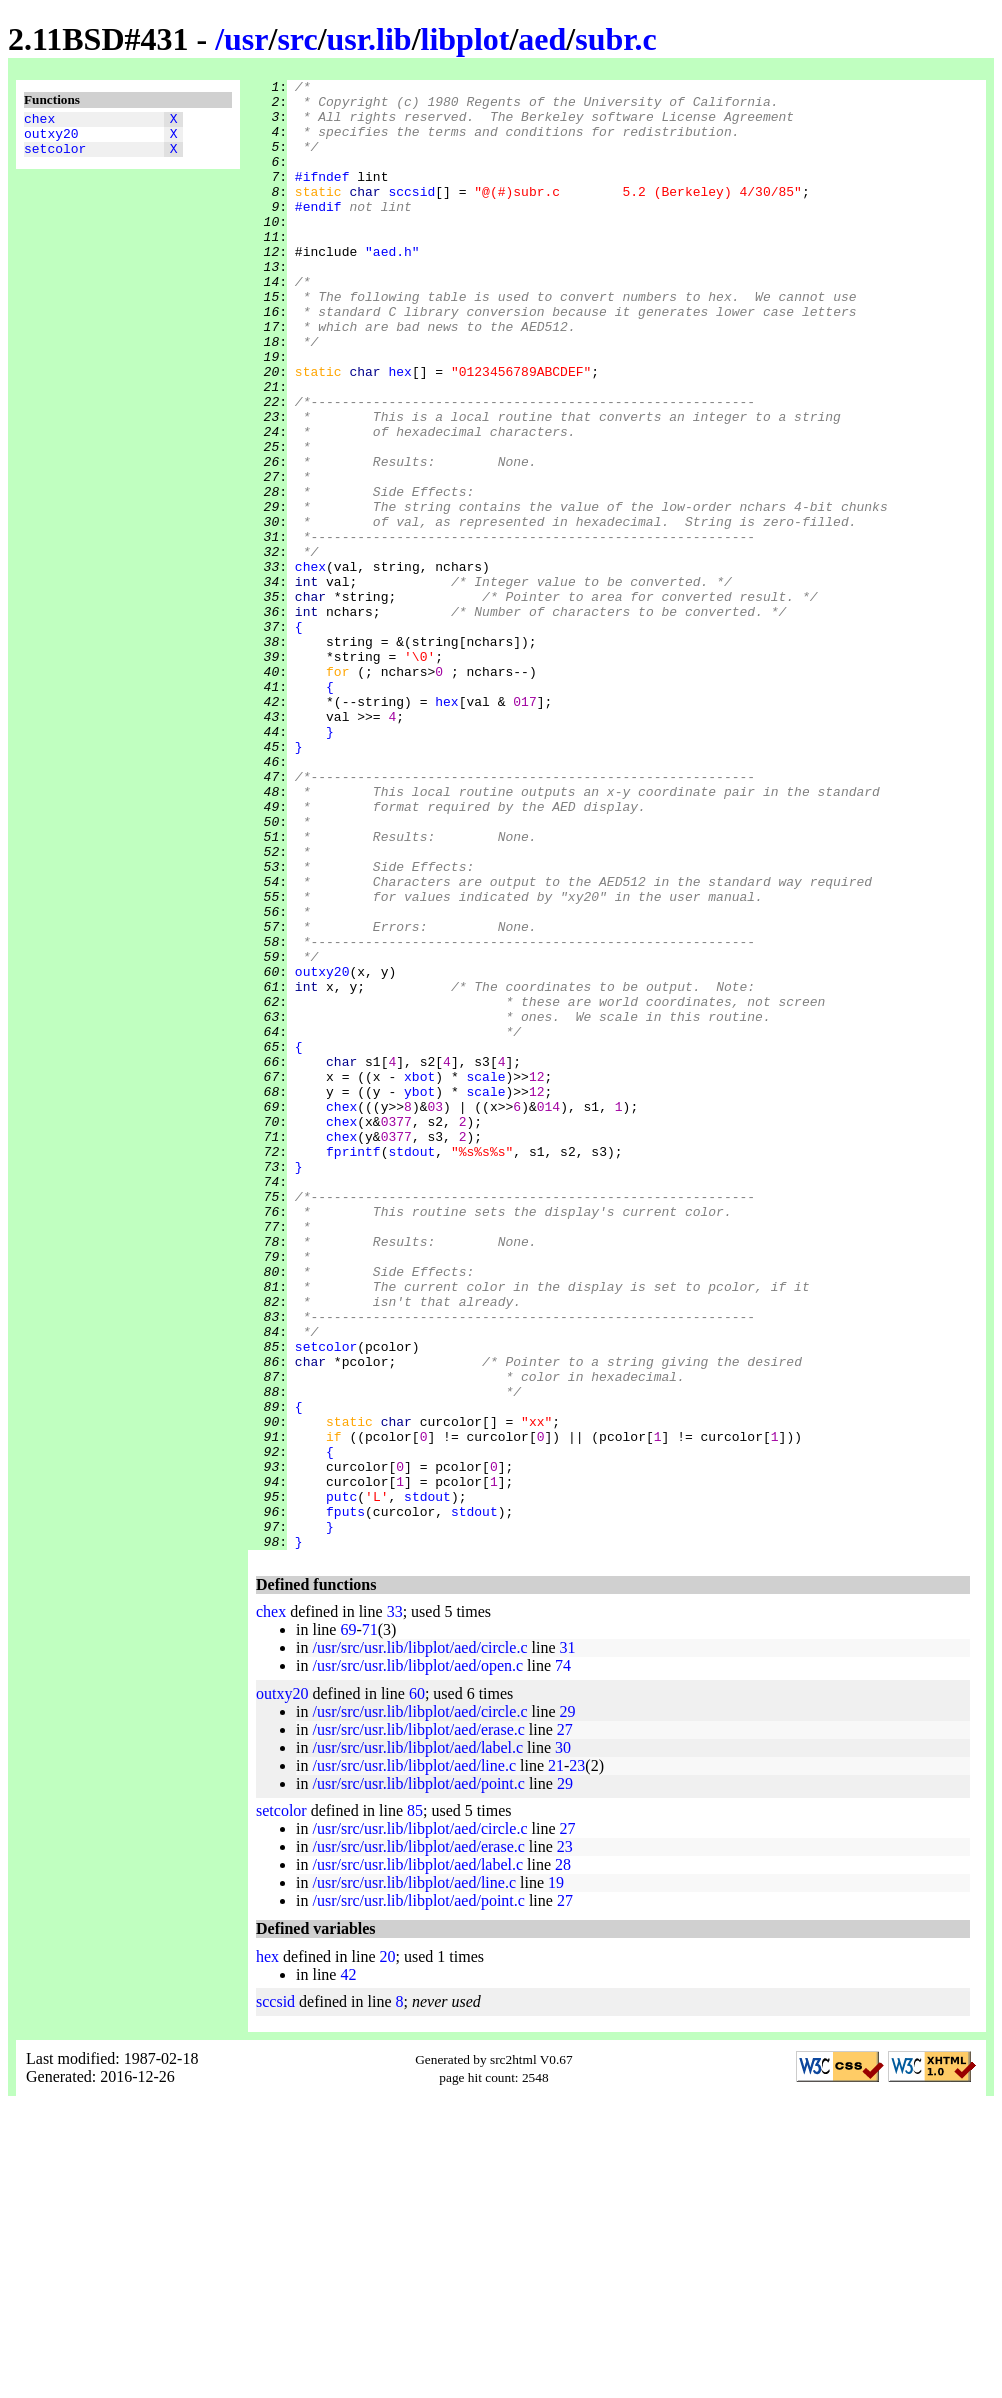 The width and height of the screenshot is (1002, 2398). What do you see at coordinates (297, 39) in the screenshot?
I see `src` at bounding box center [297, 39].